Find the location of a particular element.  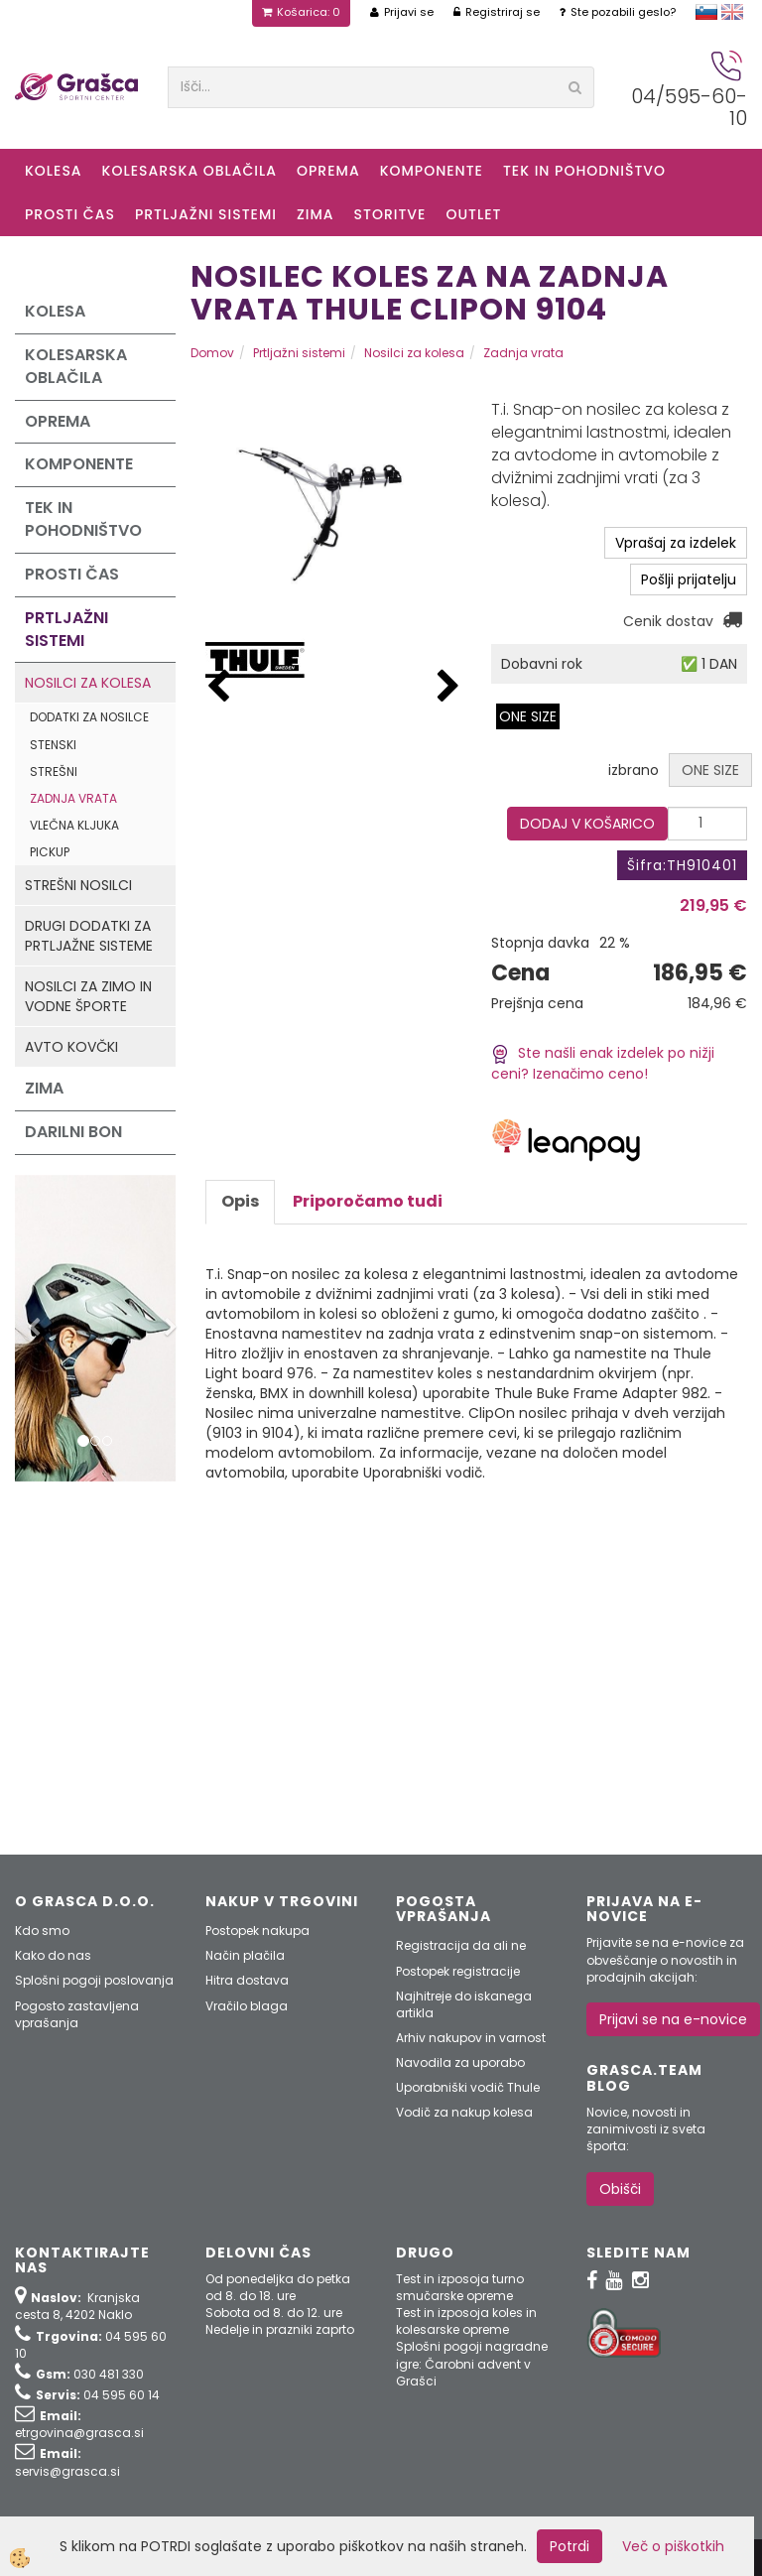

Hitra dostava is located at coordinates (247, 1980).